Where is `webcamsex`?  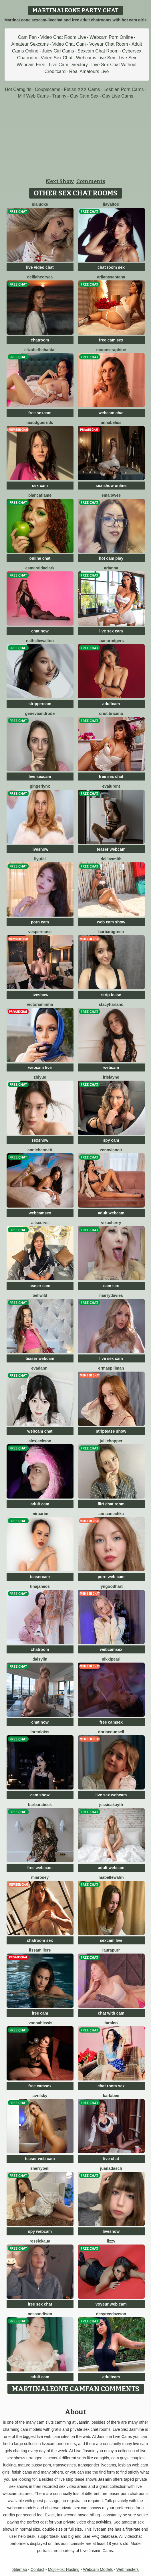 webcamsex is located at coordinates (40, 1213).